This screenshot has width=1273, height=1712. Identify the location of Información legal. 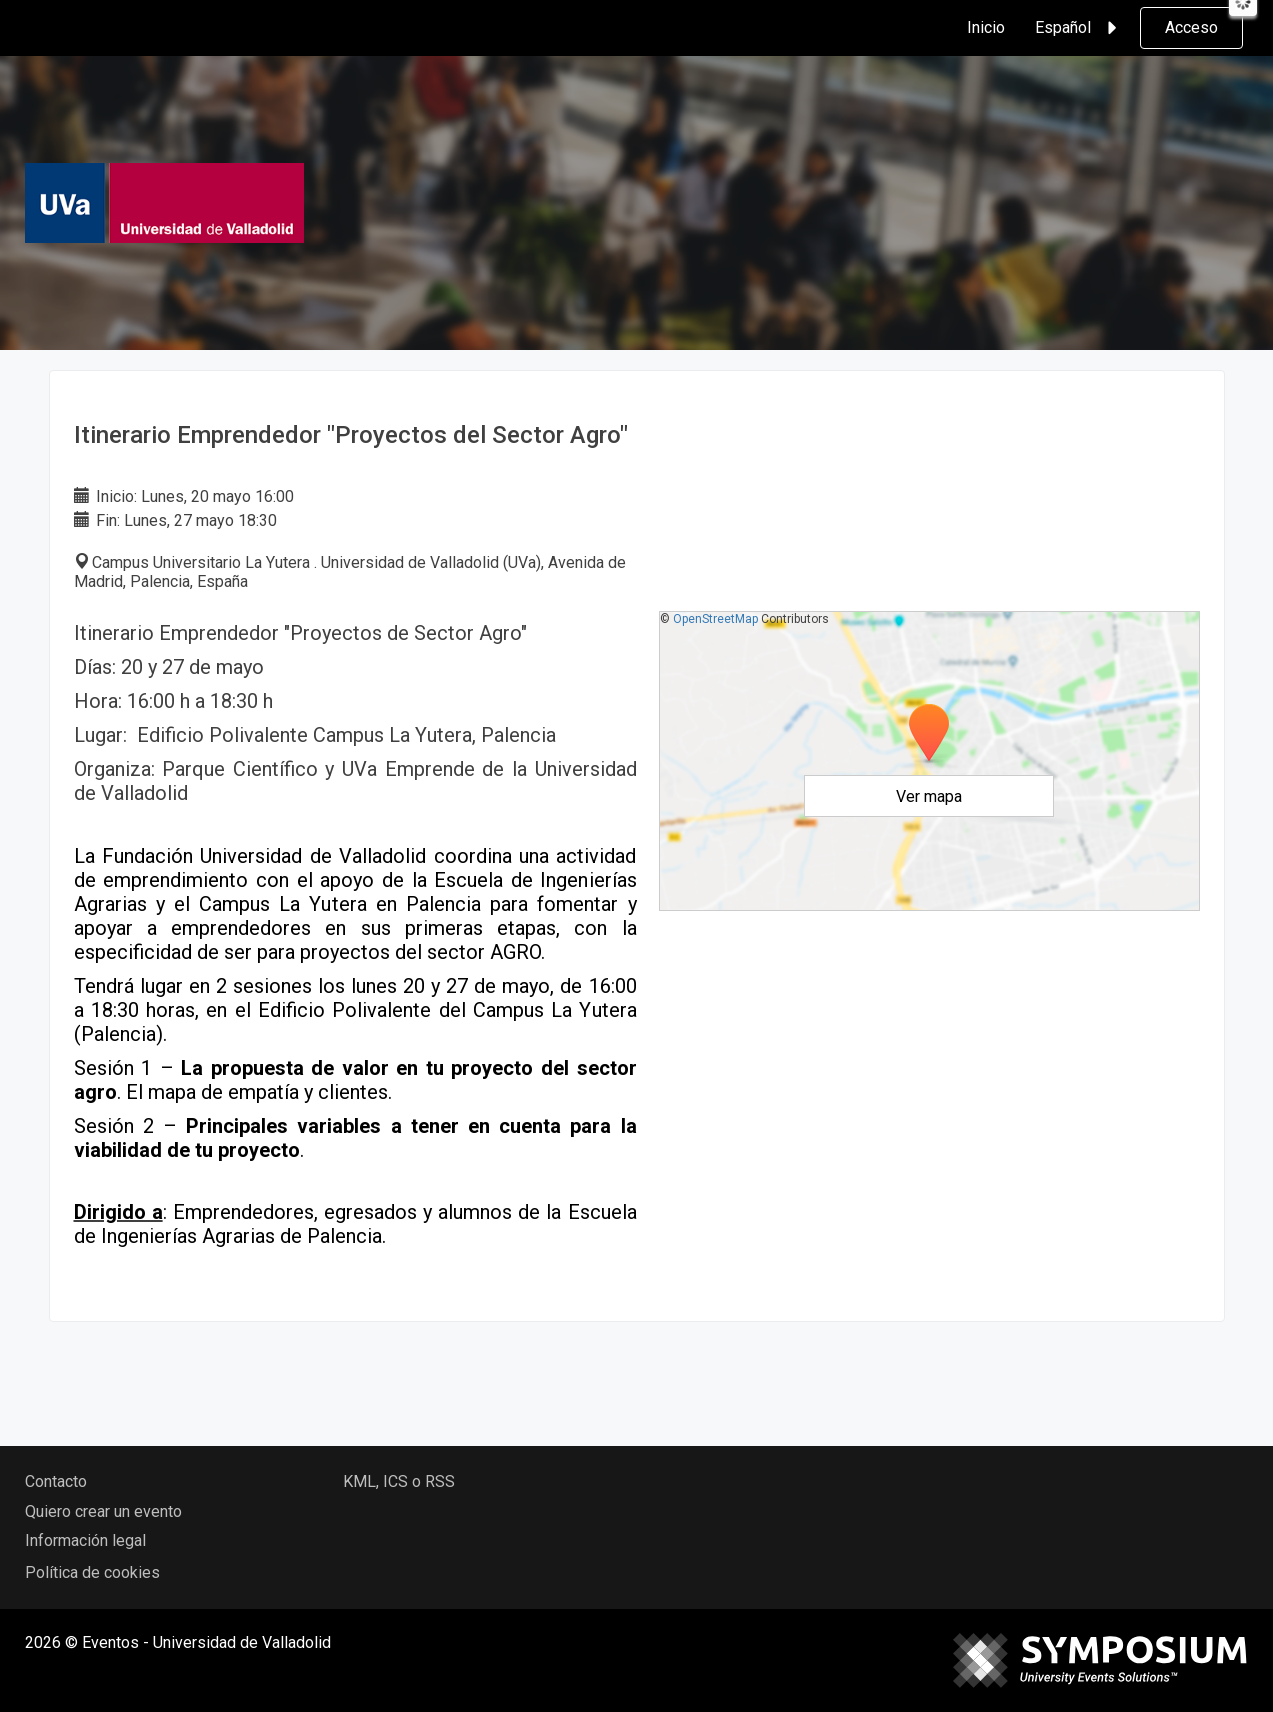
(85, 1540).